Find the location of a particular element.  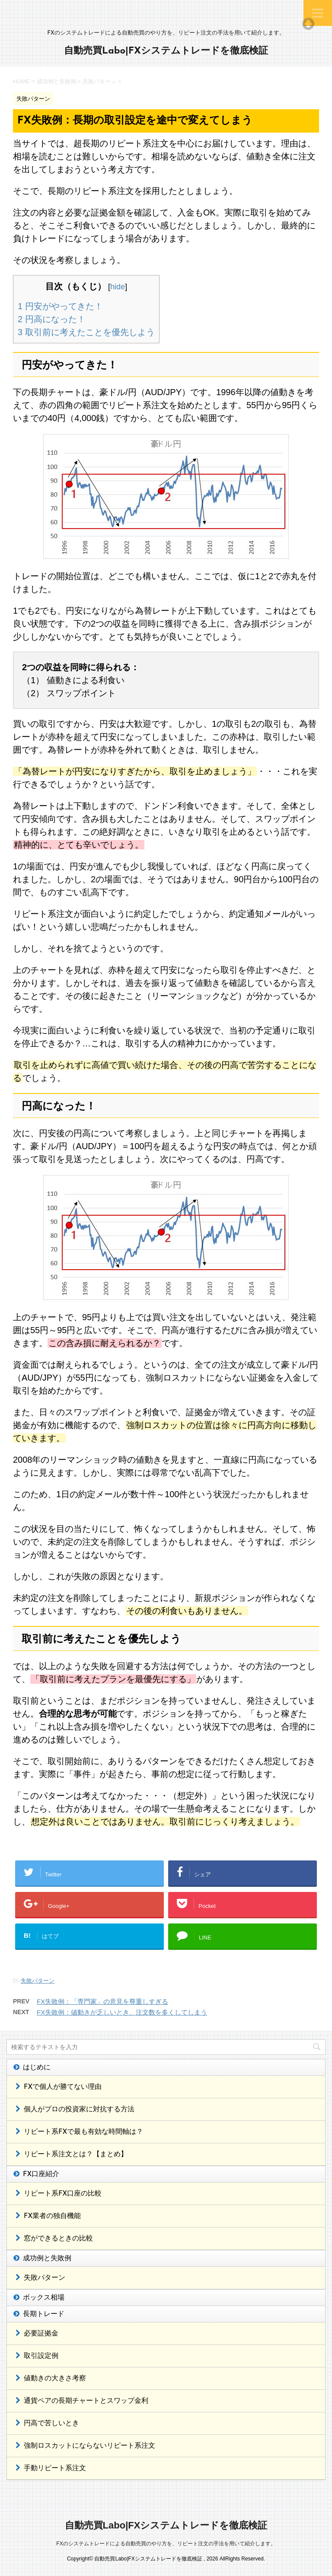

hide is located at coordinates (117, 286).